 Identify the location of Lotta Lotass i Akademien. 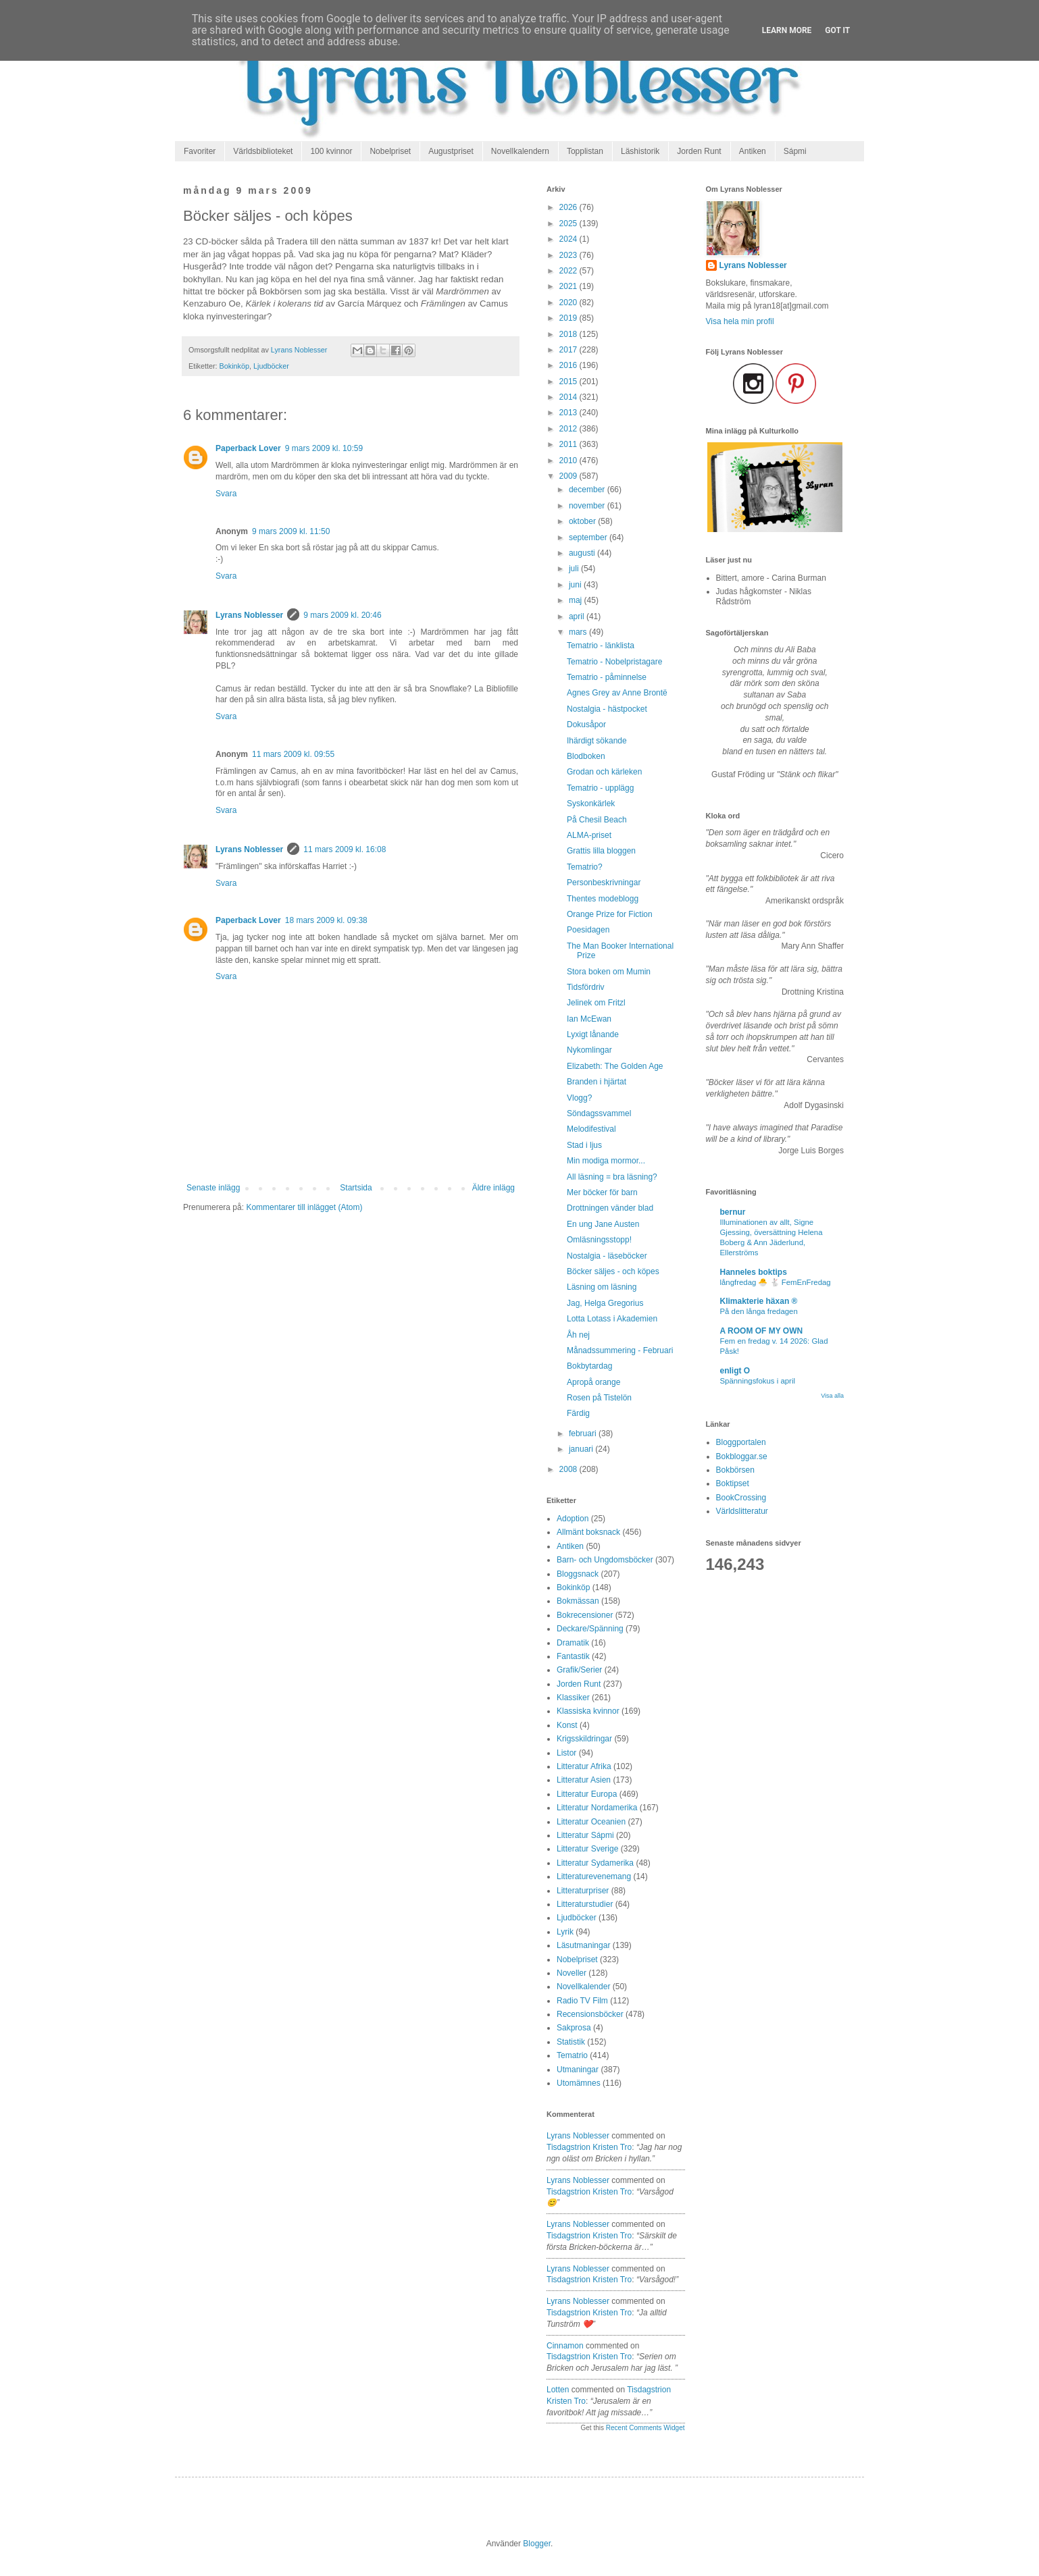
(612, 1318).